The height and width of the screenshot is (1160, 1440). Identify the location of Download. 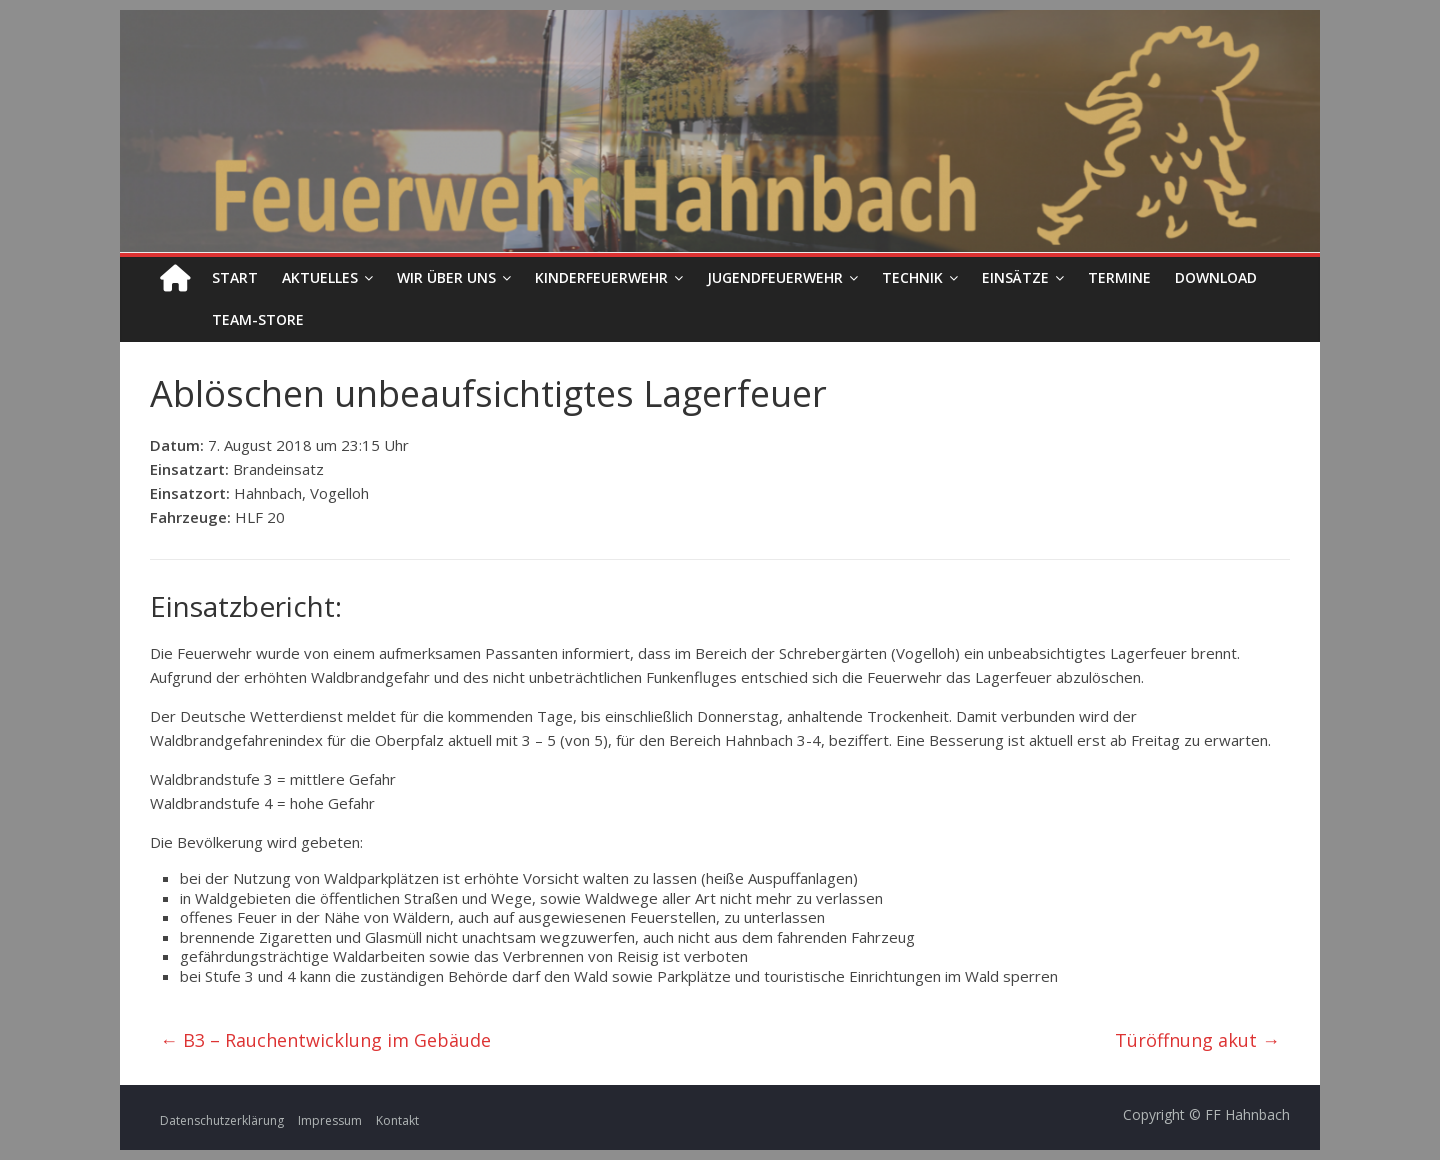
(1216, 277).